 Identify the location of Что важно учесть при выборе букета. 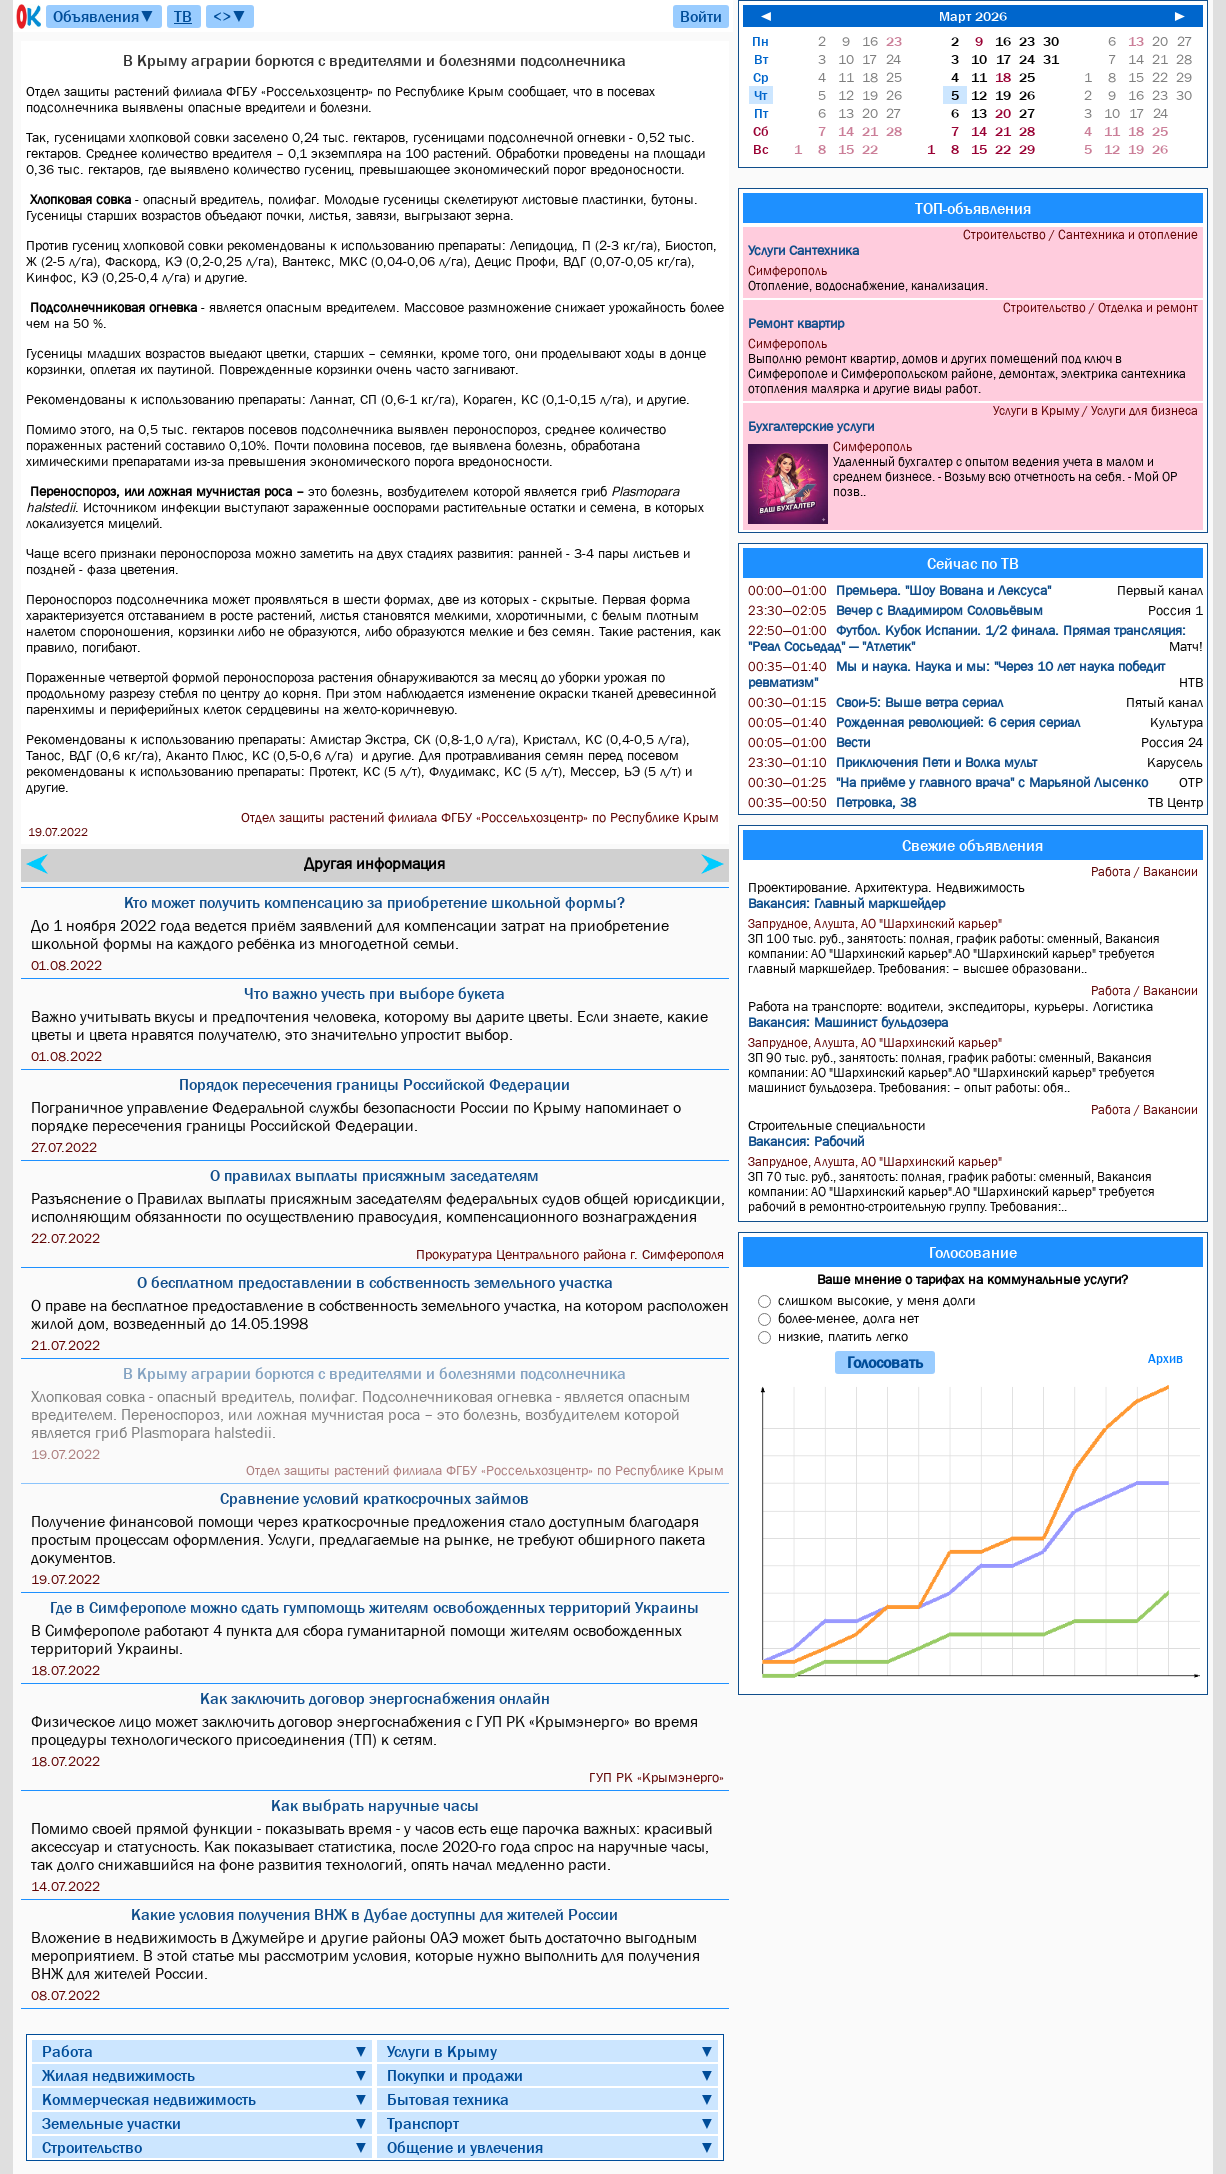
(374, 993).